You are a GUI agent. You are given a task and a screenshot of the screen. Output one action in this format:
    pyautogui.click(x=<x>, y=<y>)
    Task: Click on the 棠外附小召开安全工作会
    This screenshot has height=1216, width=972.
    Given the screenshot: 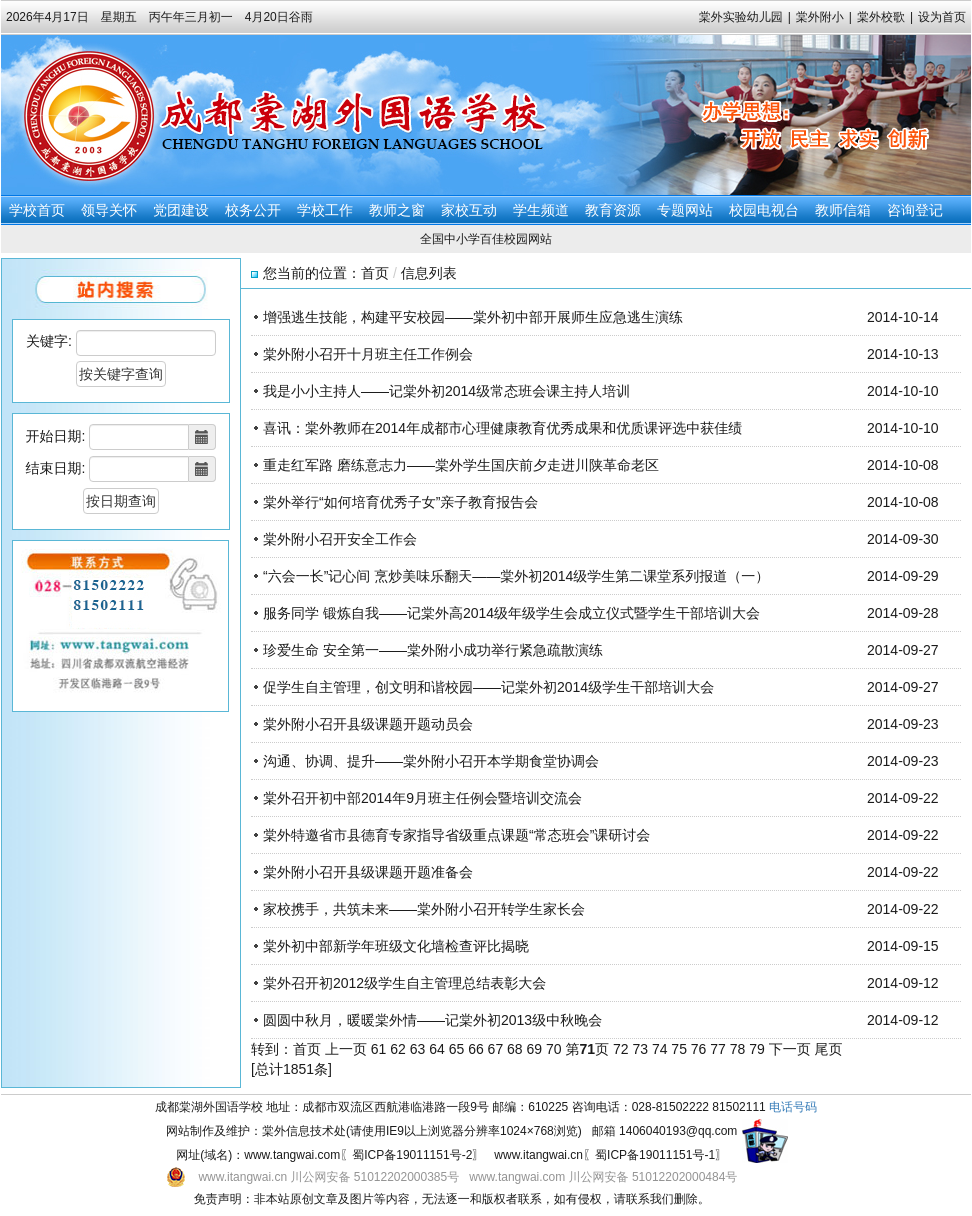 What is the action you would take?
    pyautogui.click(x=340, y=539)
    